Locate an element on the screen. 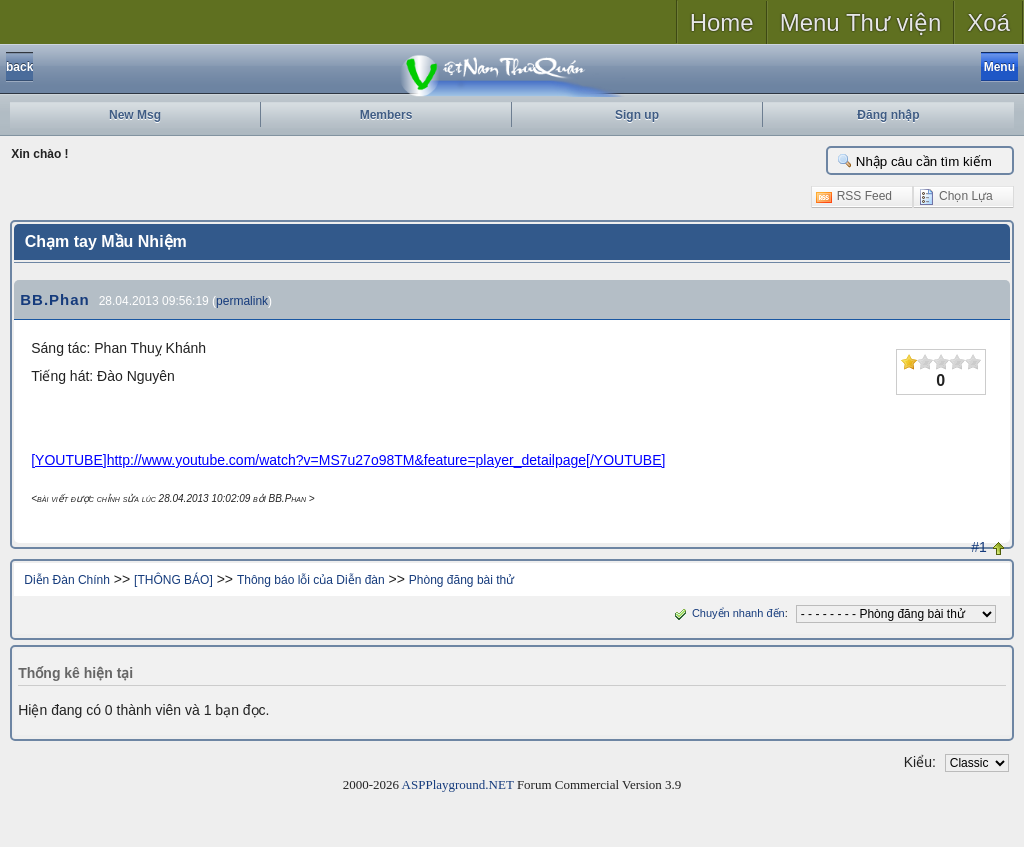 Image resolution: width=1024 pixels, height=847 pixels. Phòng đăng bài thử is located at coordinates (461, 580).